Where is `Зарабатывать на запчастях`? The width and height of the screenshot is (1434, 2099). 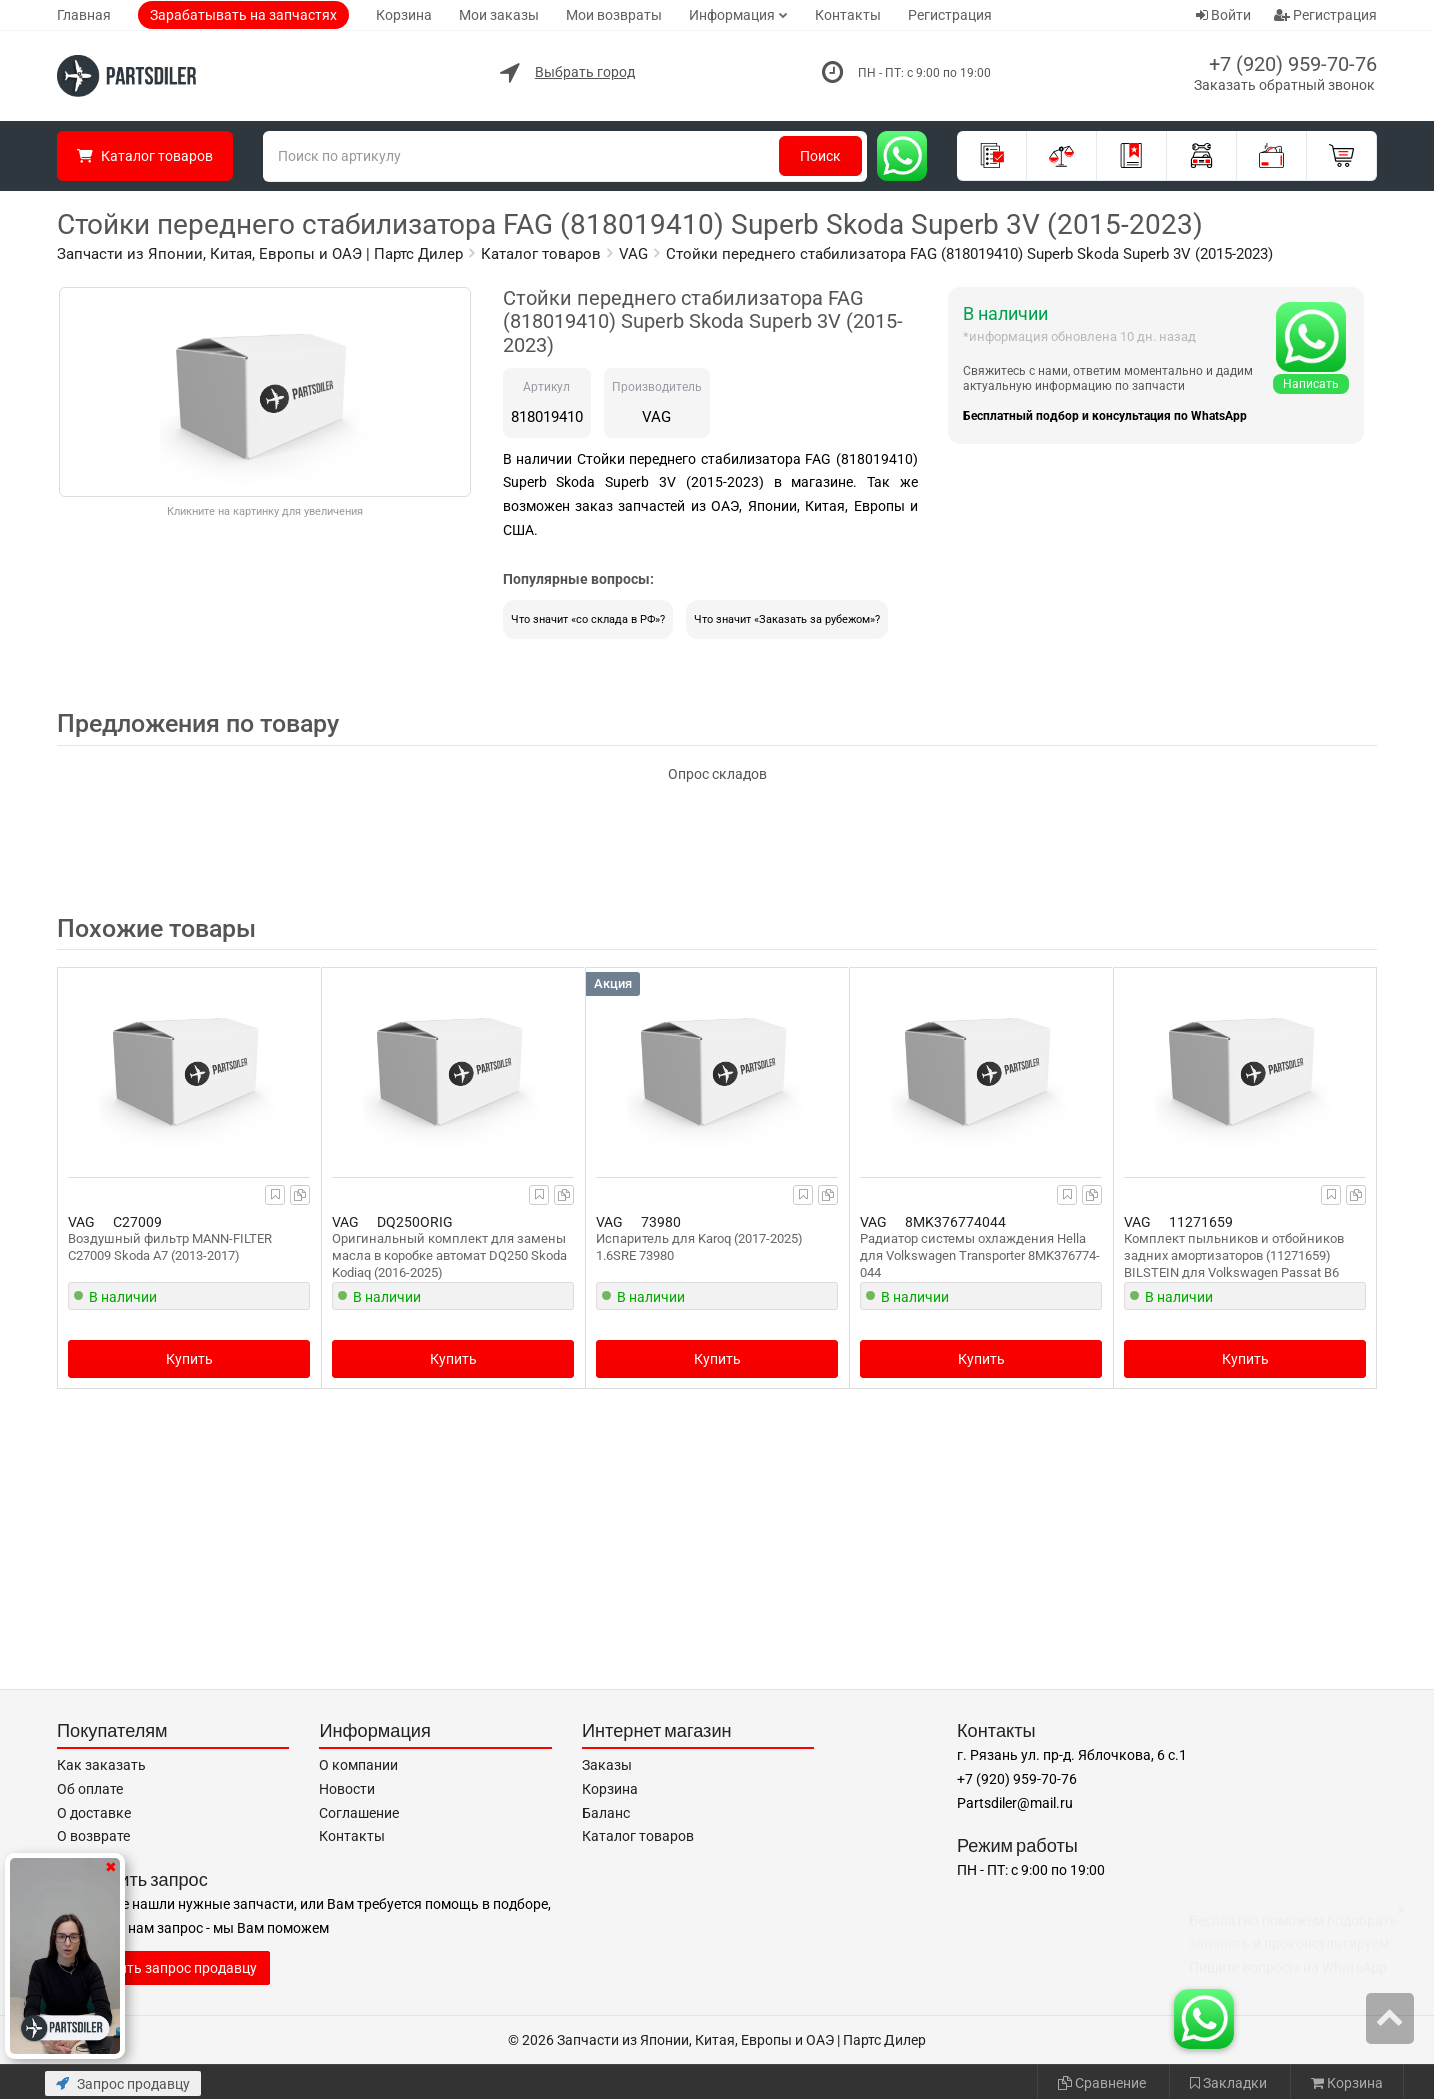 Зарабатывать на запчастях is located at coordinates (243, 15).